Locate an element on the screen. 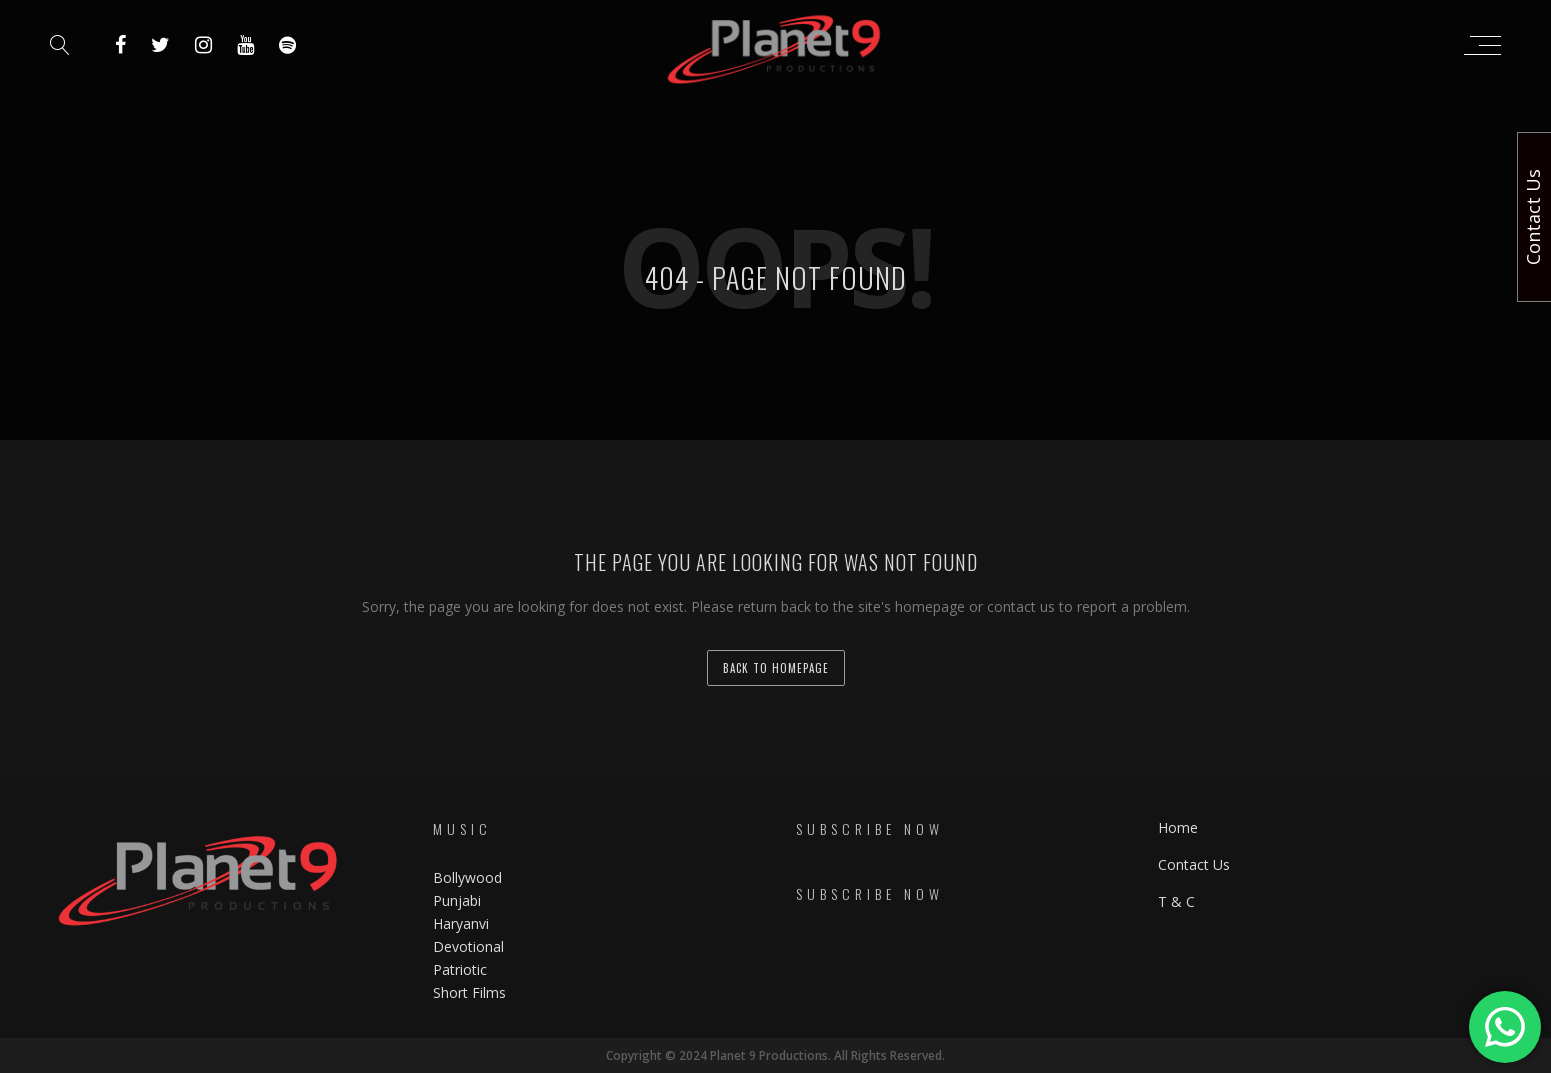 The image size is (1551, 1073). Punjabi is located at coordinates (457, 900).